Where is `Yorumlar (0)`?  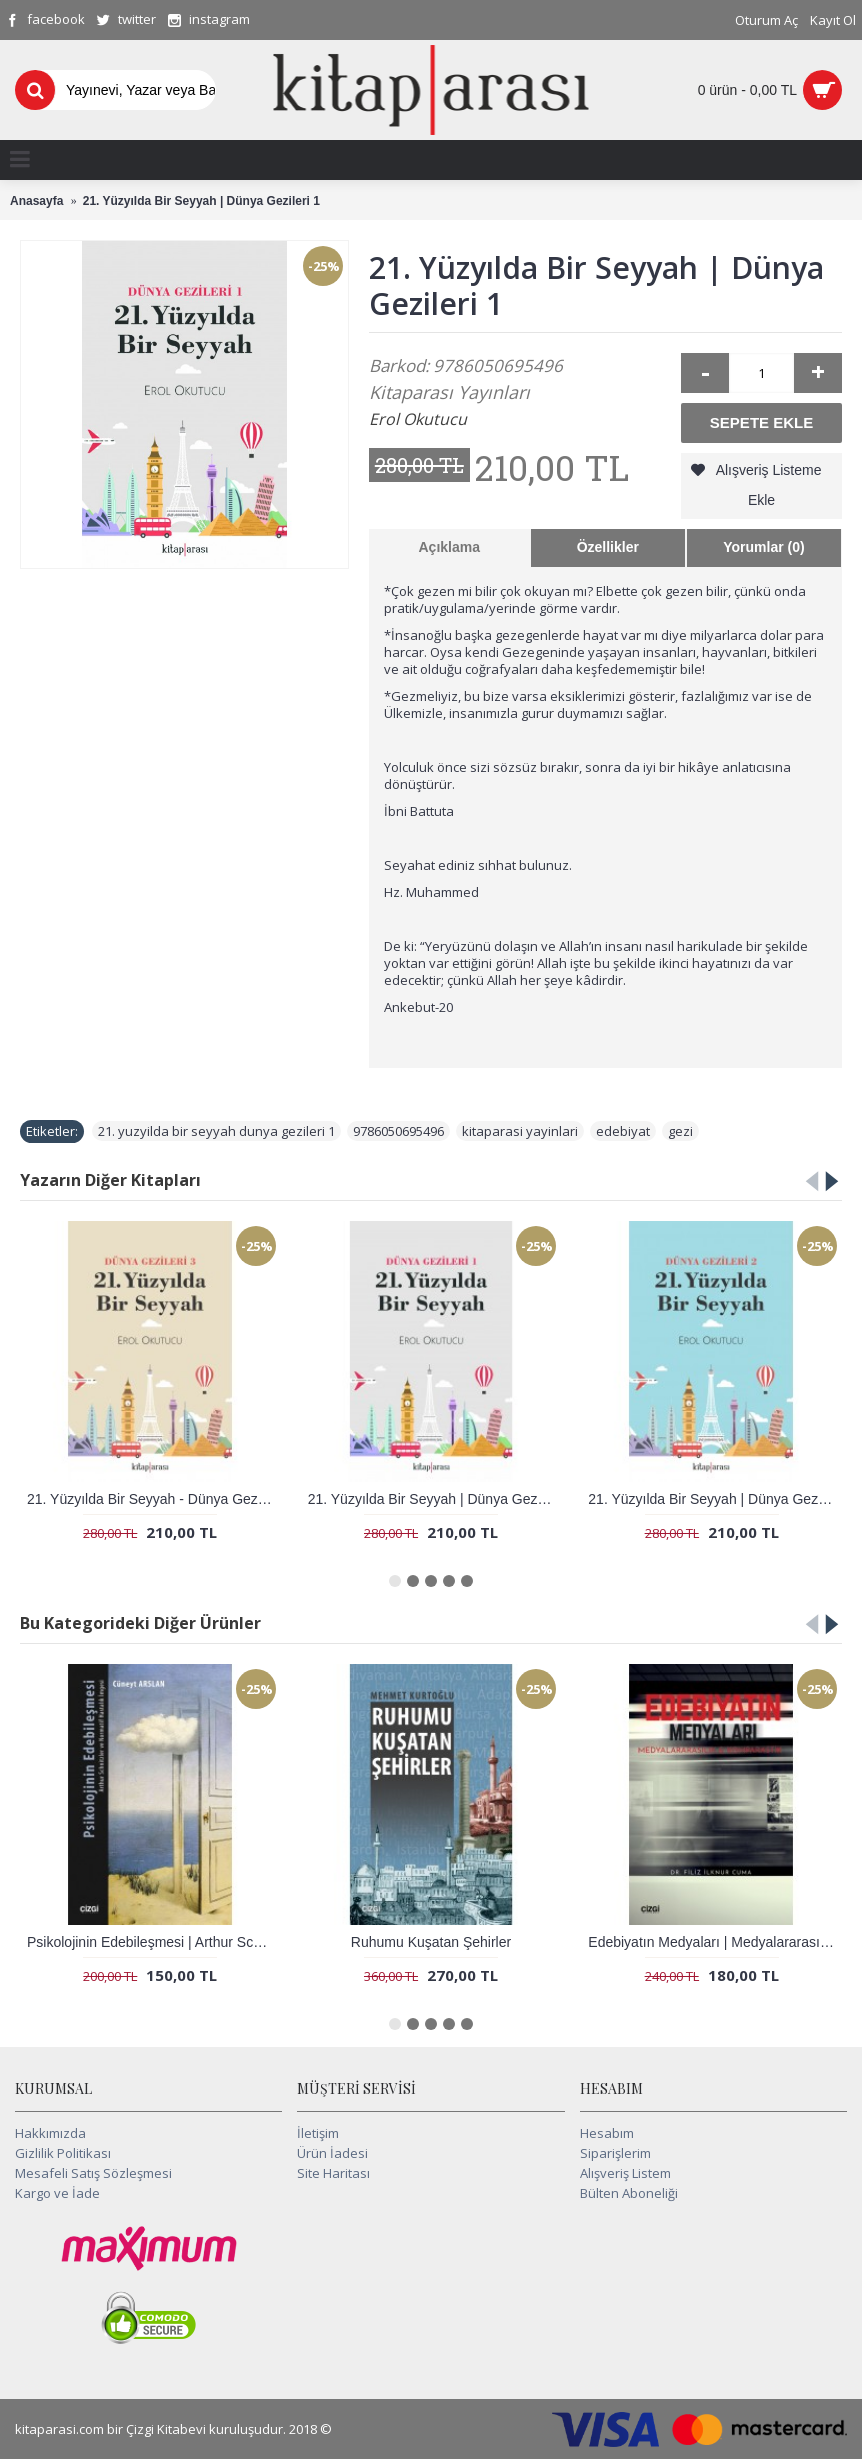 Yorumlar (0) is located at coordinates (763, 547).